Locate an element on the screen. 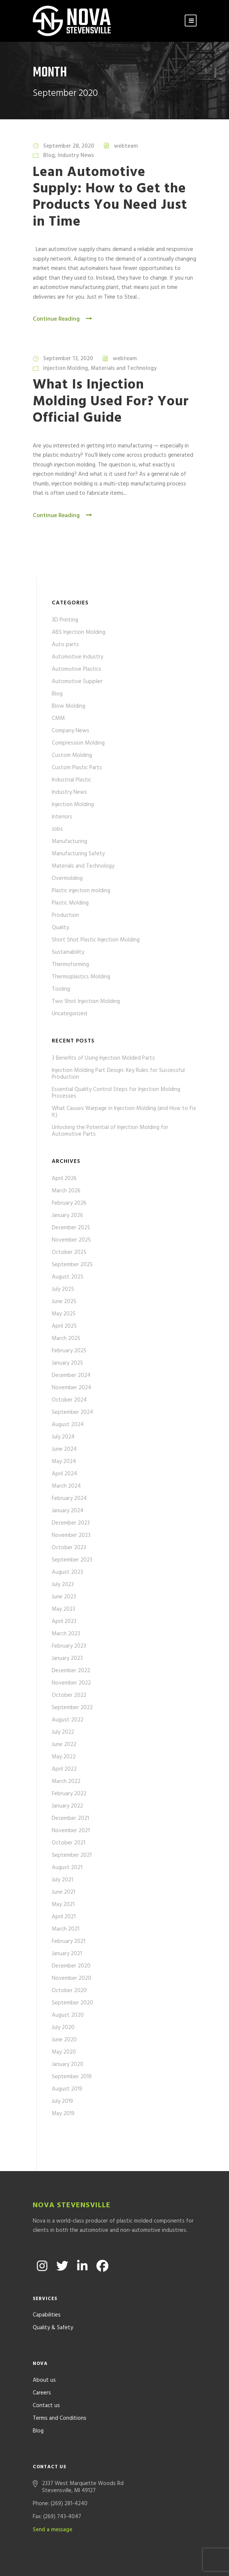 The height and width of the screenshot is (2576, 229). August 2021 is located at coordinates (67, 1867).